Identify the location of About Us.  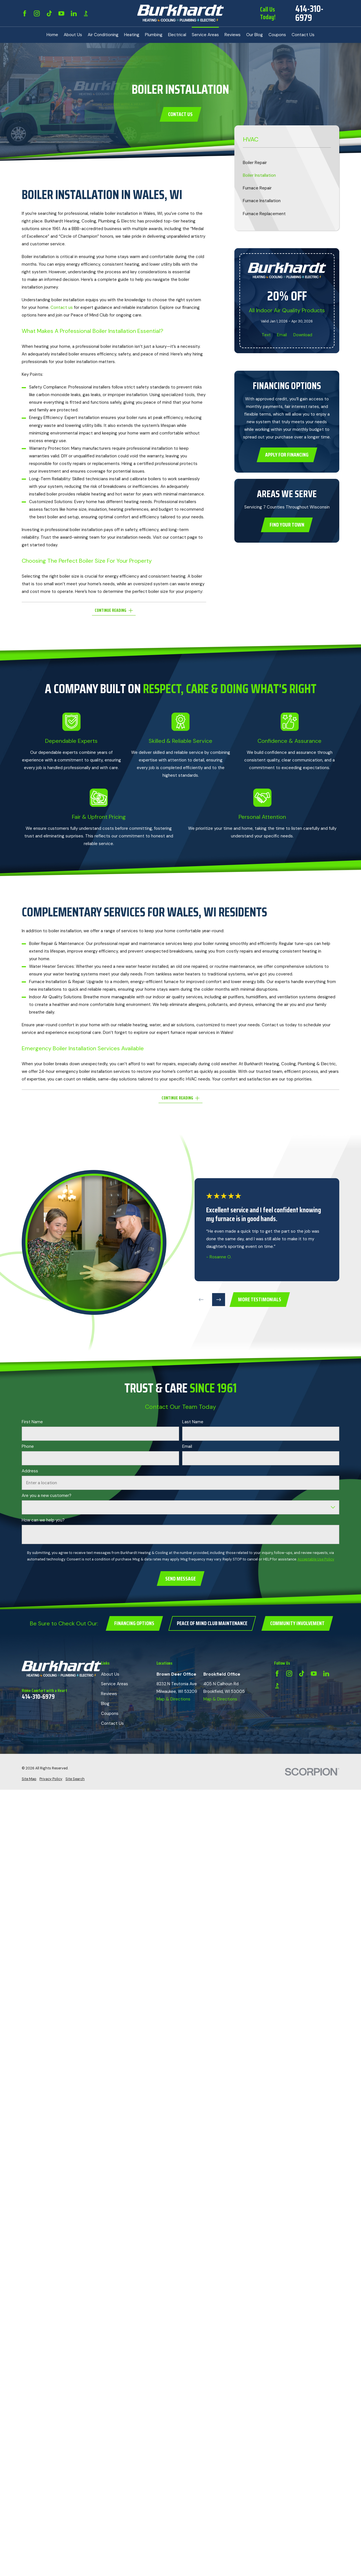
(110, 1674).